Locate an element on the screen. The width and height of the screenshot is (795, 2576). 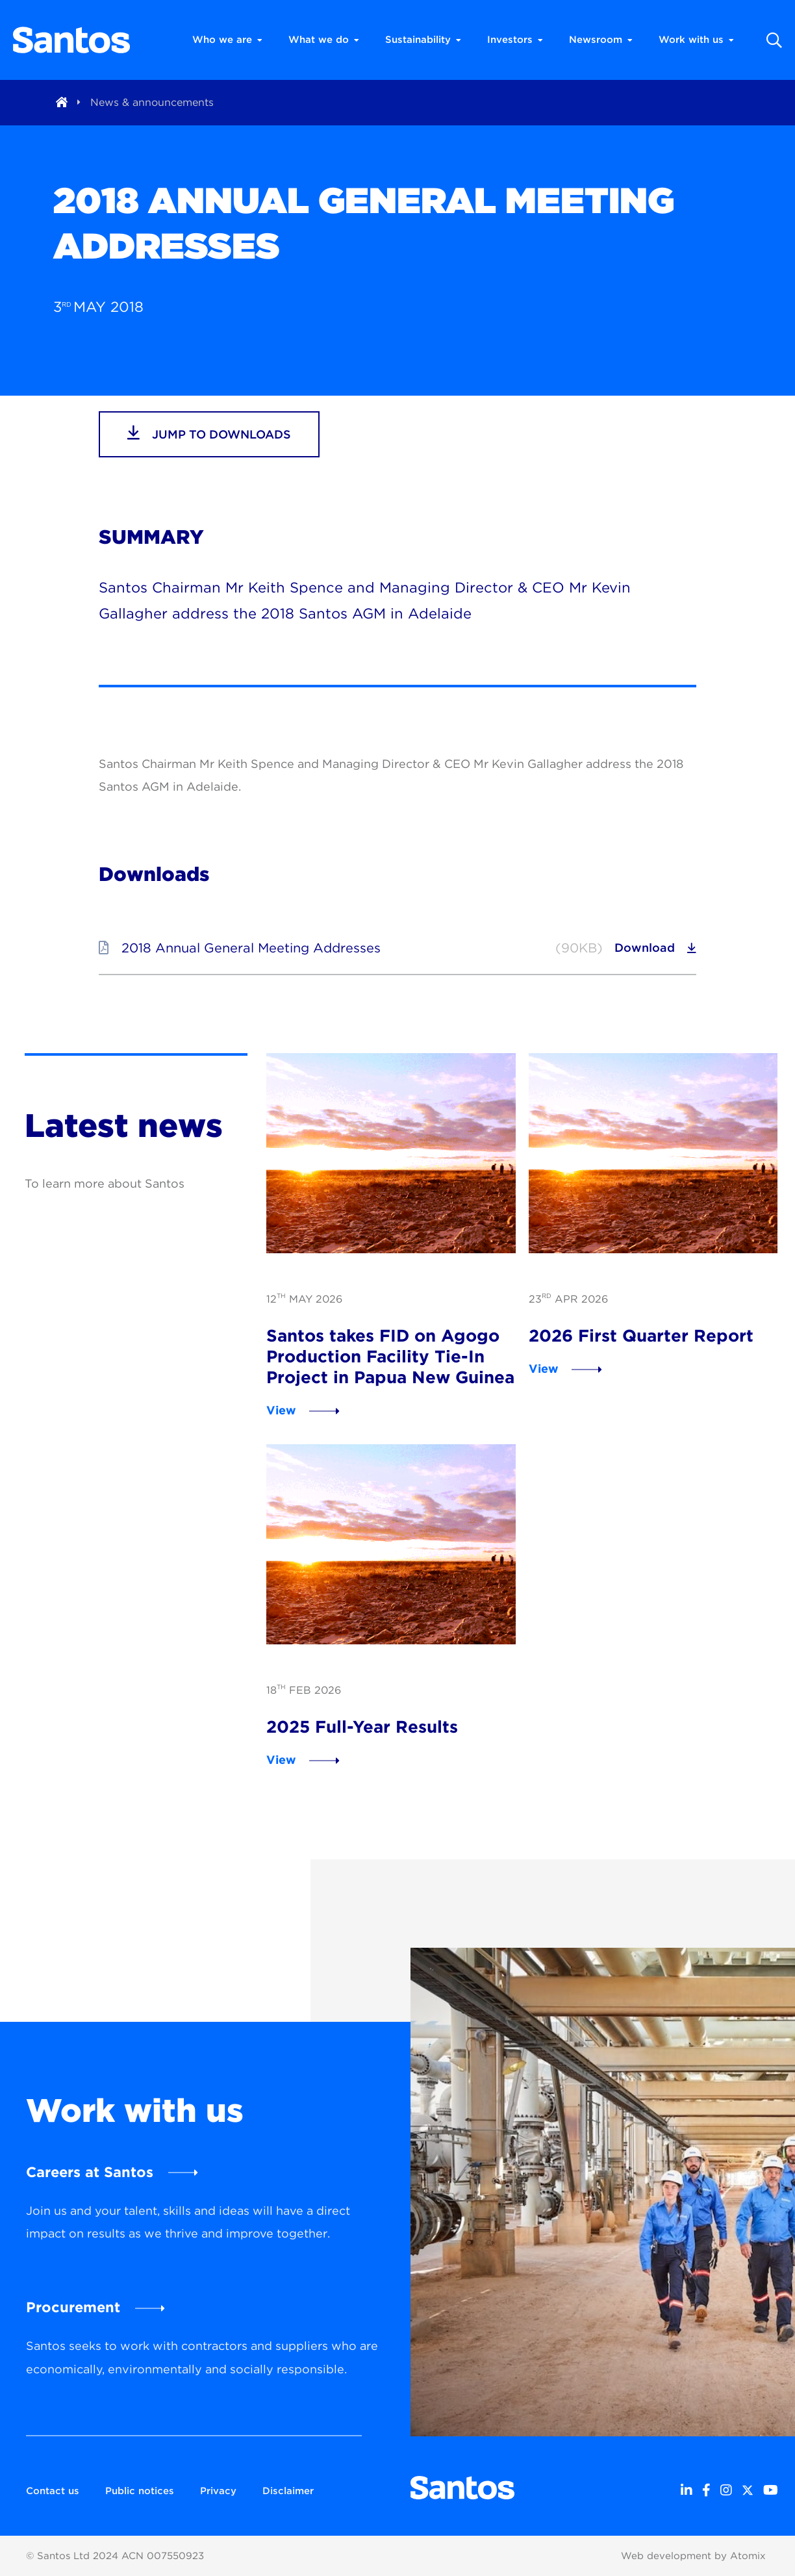
Newsroom is located at coordinates (601, 39).